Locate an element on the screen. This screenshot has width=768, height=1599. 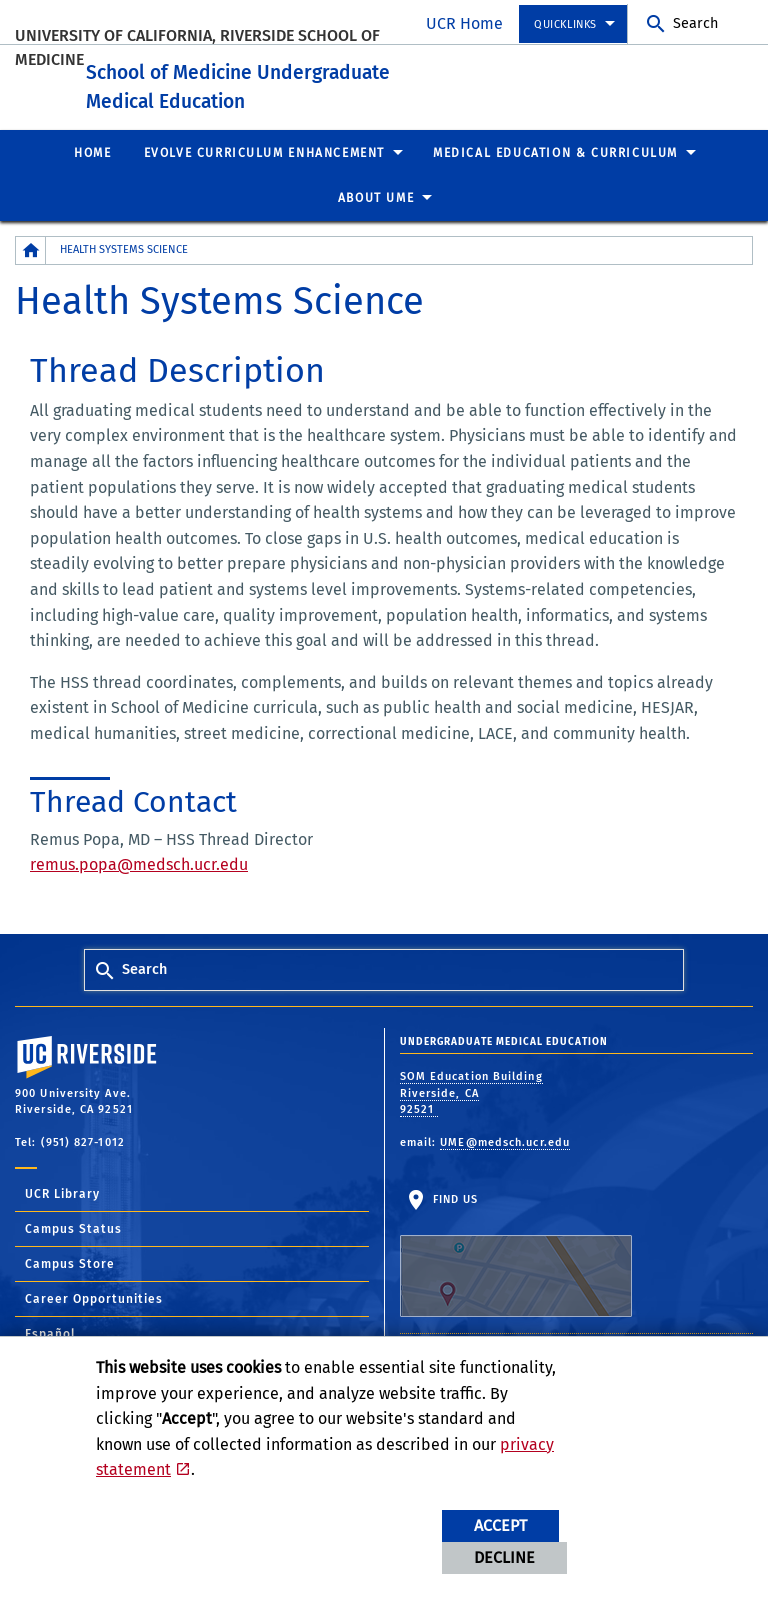
Search is located at coordinates (695, 23).